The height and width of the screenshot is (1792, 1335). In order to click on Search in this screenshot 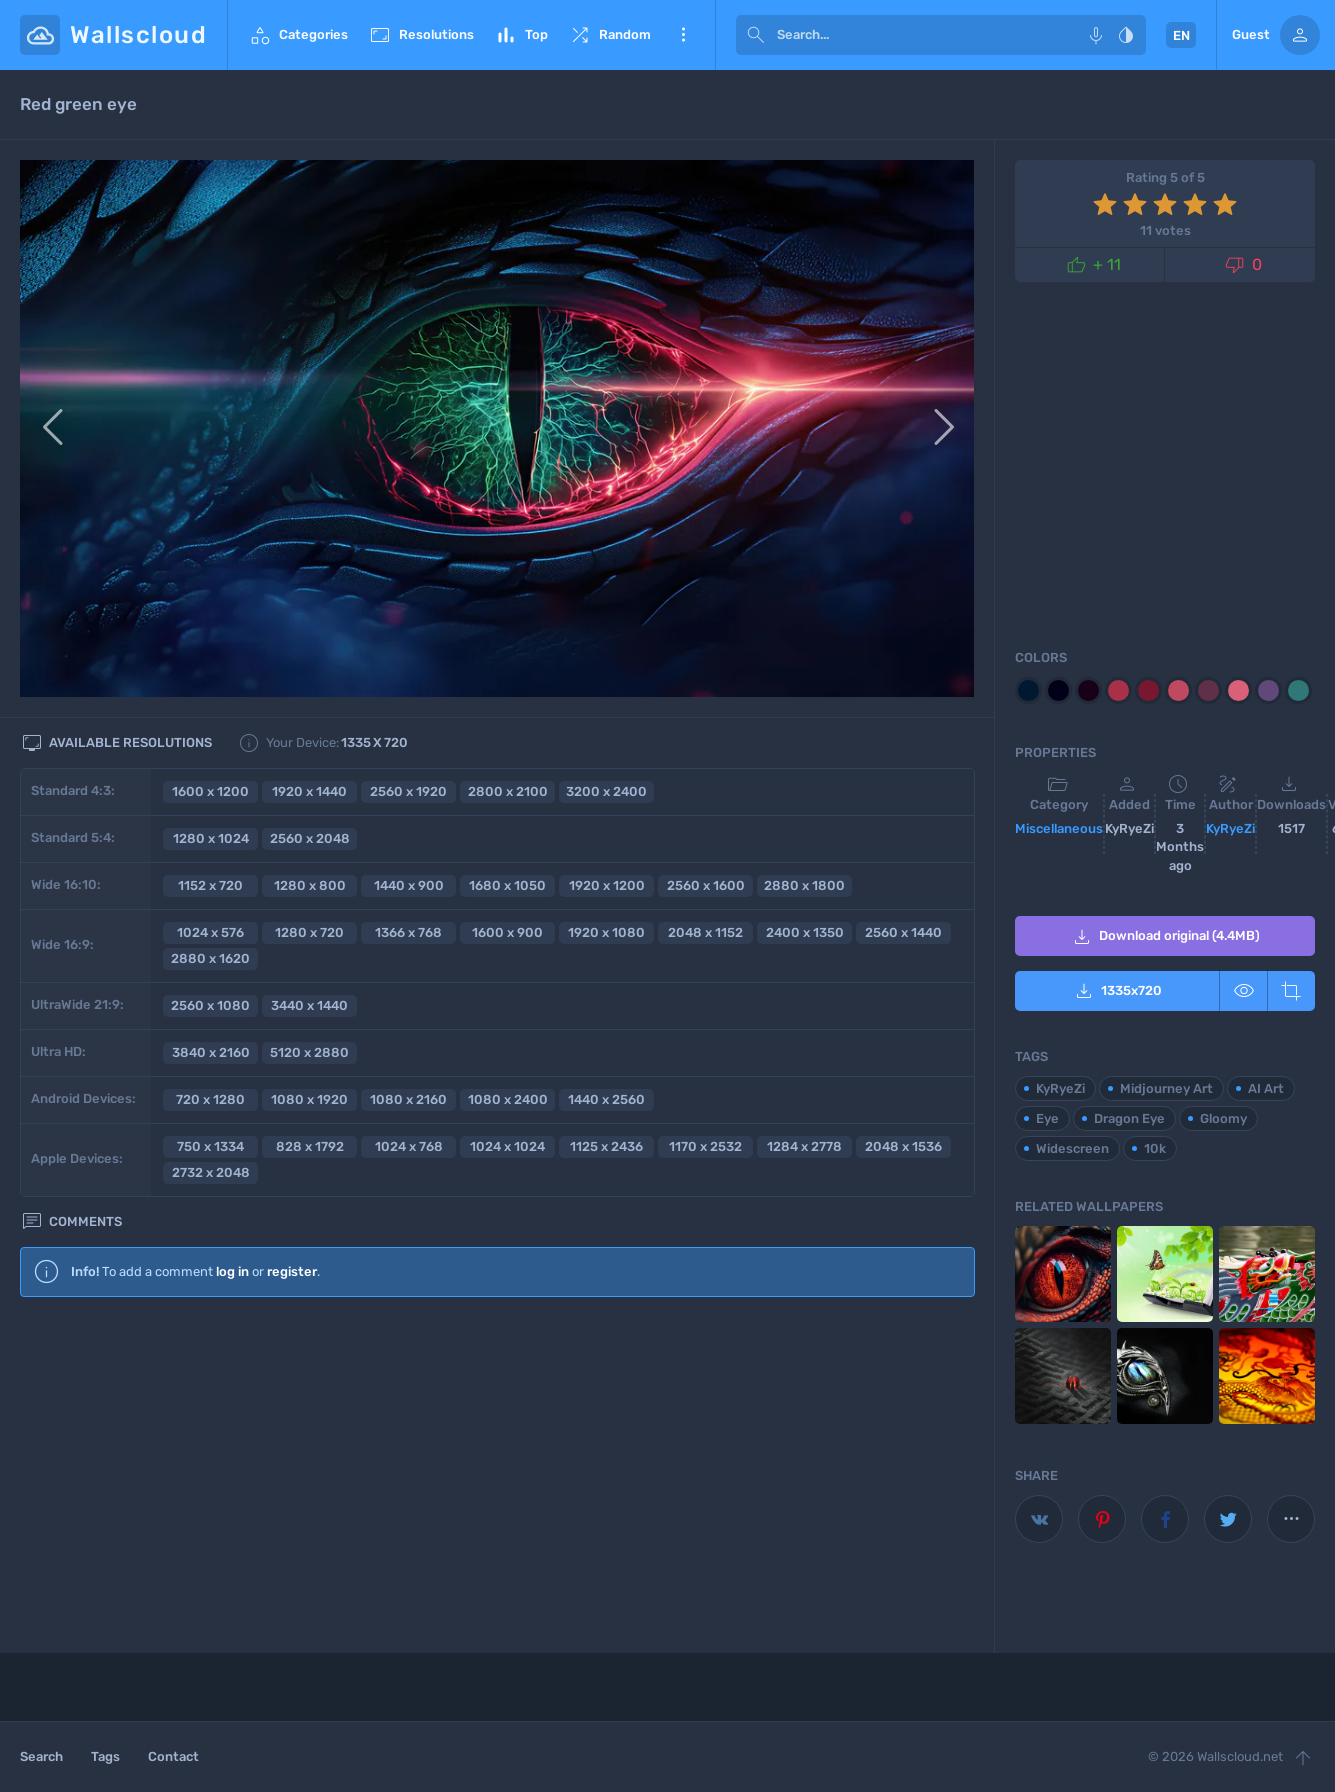, I will do `click(41, 1756)`.